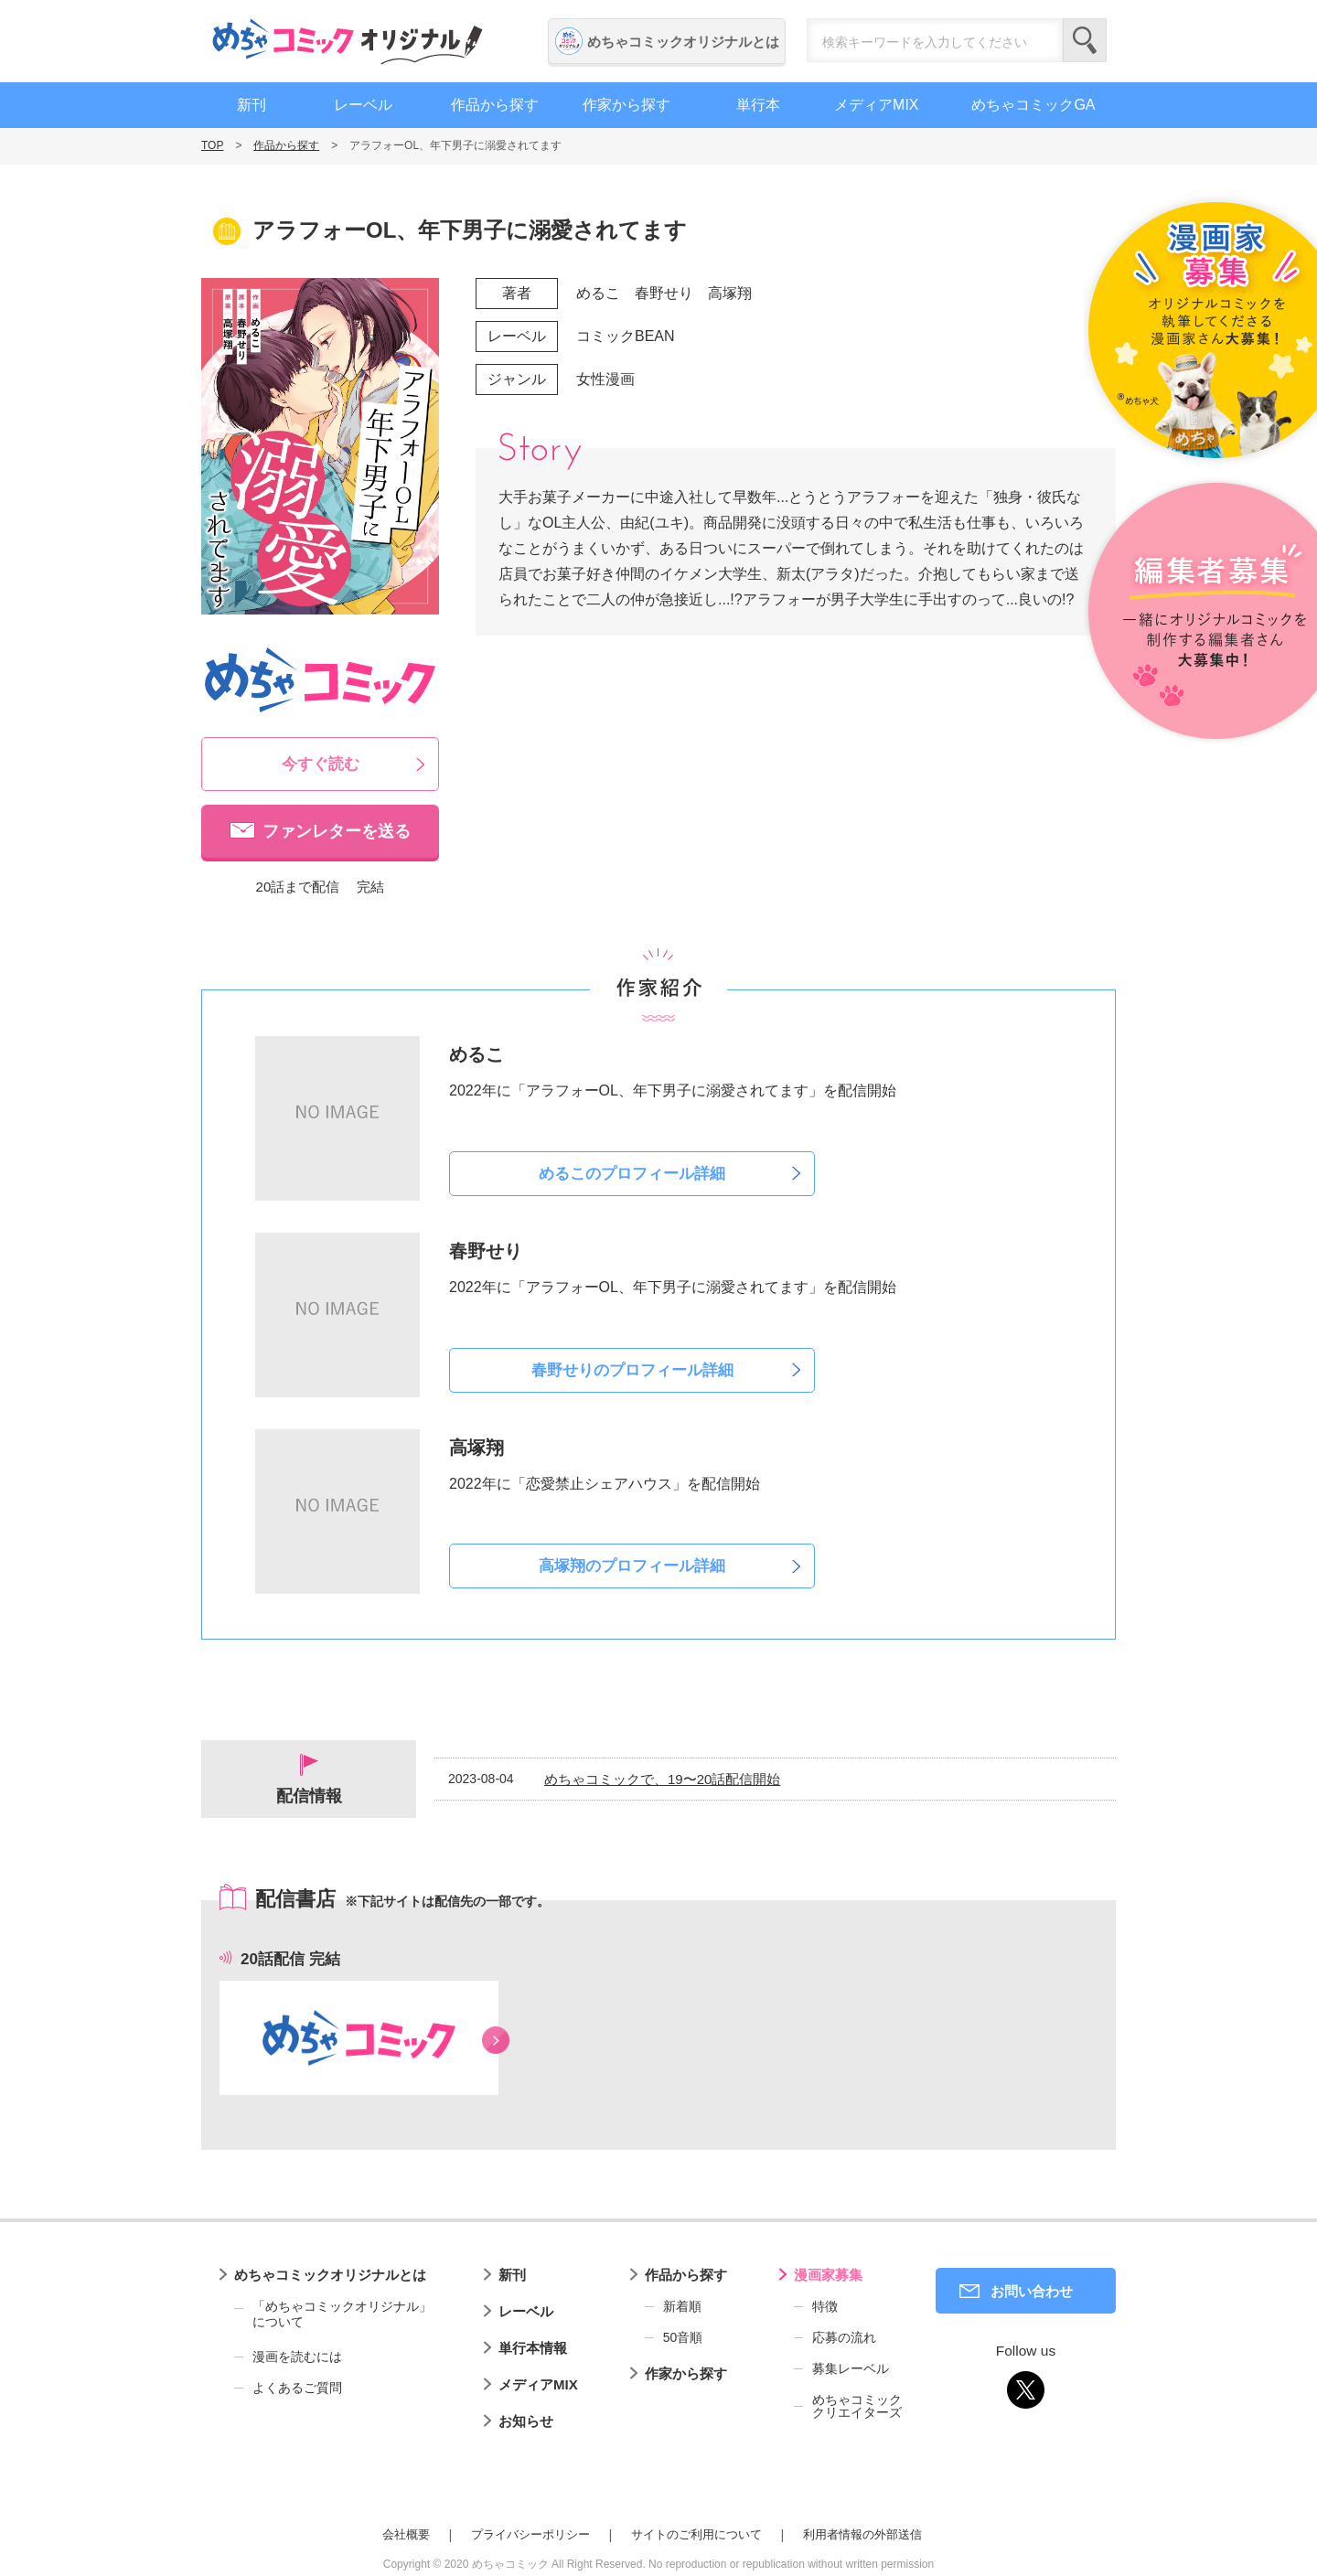 This screenshot has width=1317, height=2576. Describe the element at coordinates (876, 104) in the screenshot. I see `メディアMIX` at that location.